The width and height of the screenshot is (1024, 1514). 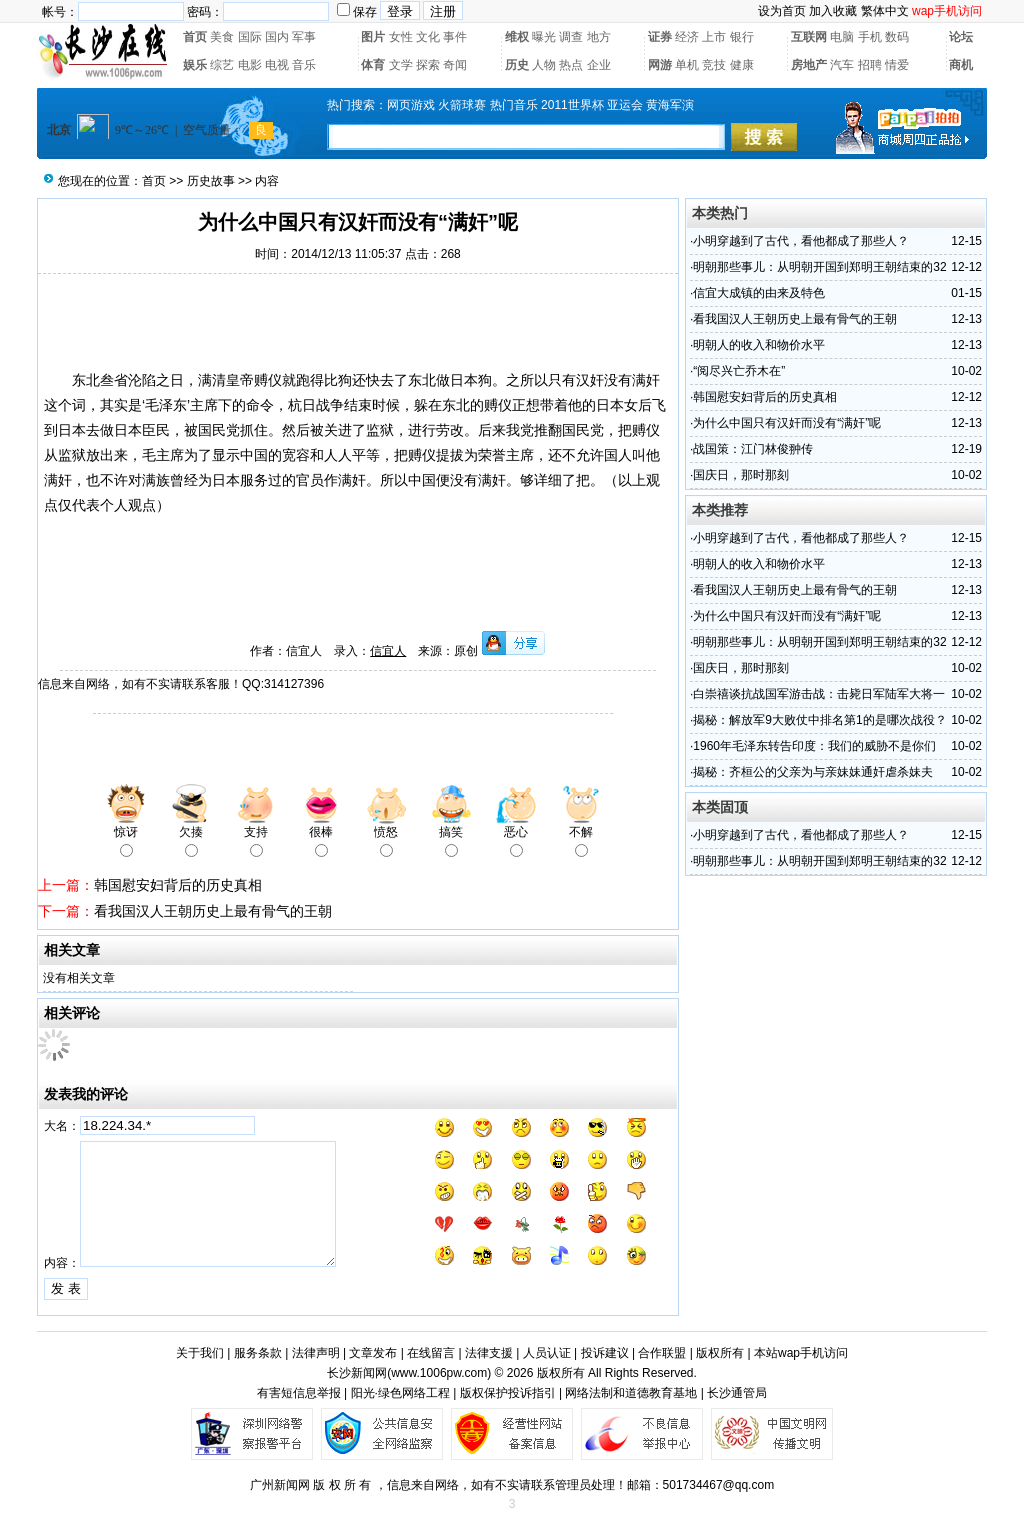 I want to click on 满奸, so click(x=492, y=480).